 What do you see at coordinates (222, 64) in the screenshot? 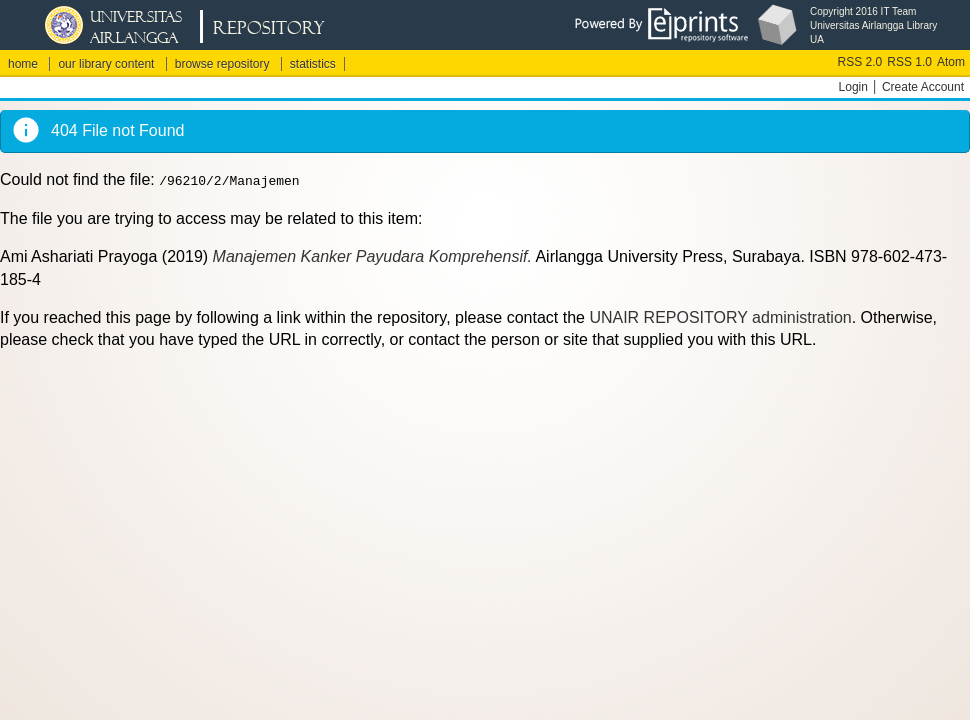
I see `browse repository` at bounding box center [222, 64].